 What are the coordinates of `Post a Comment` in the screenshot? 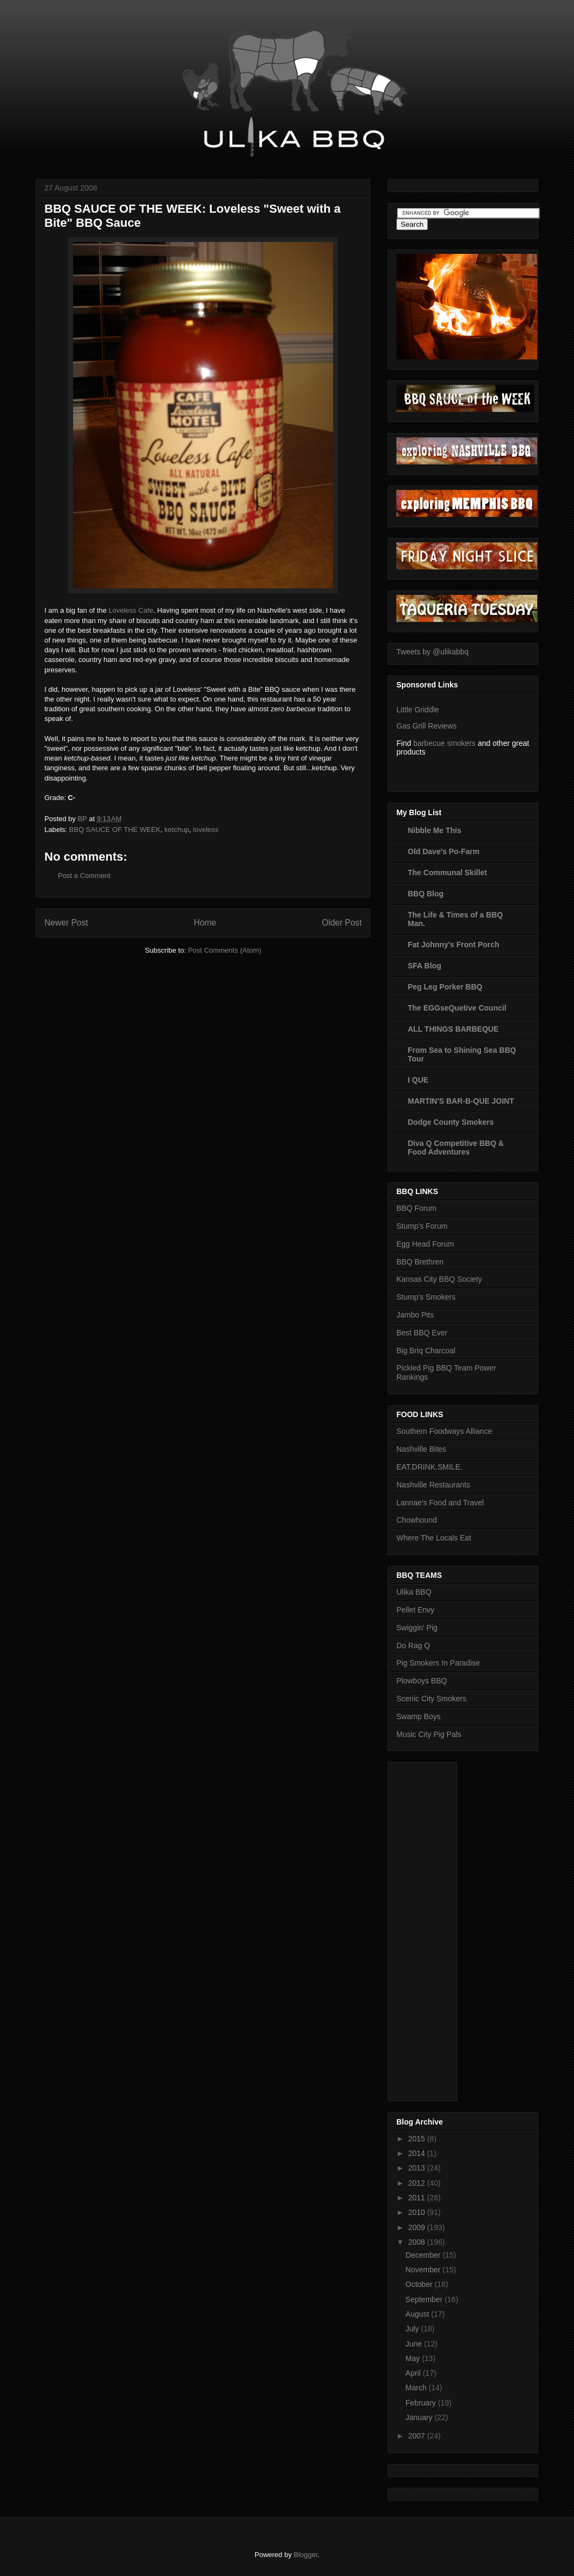 It's located at (84, 875).